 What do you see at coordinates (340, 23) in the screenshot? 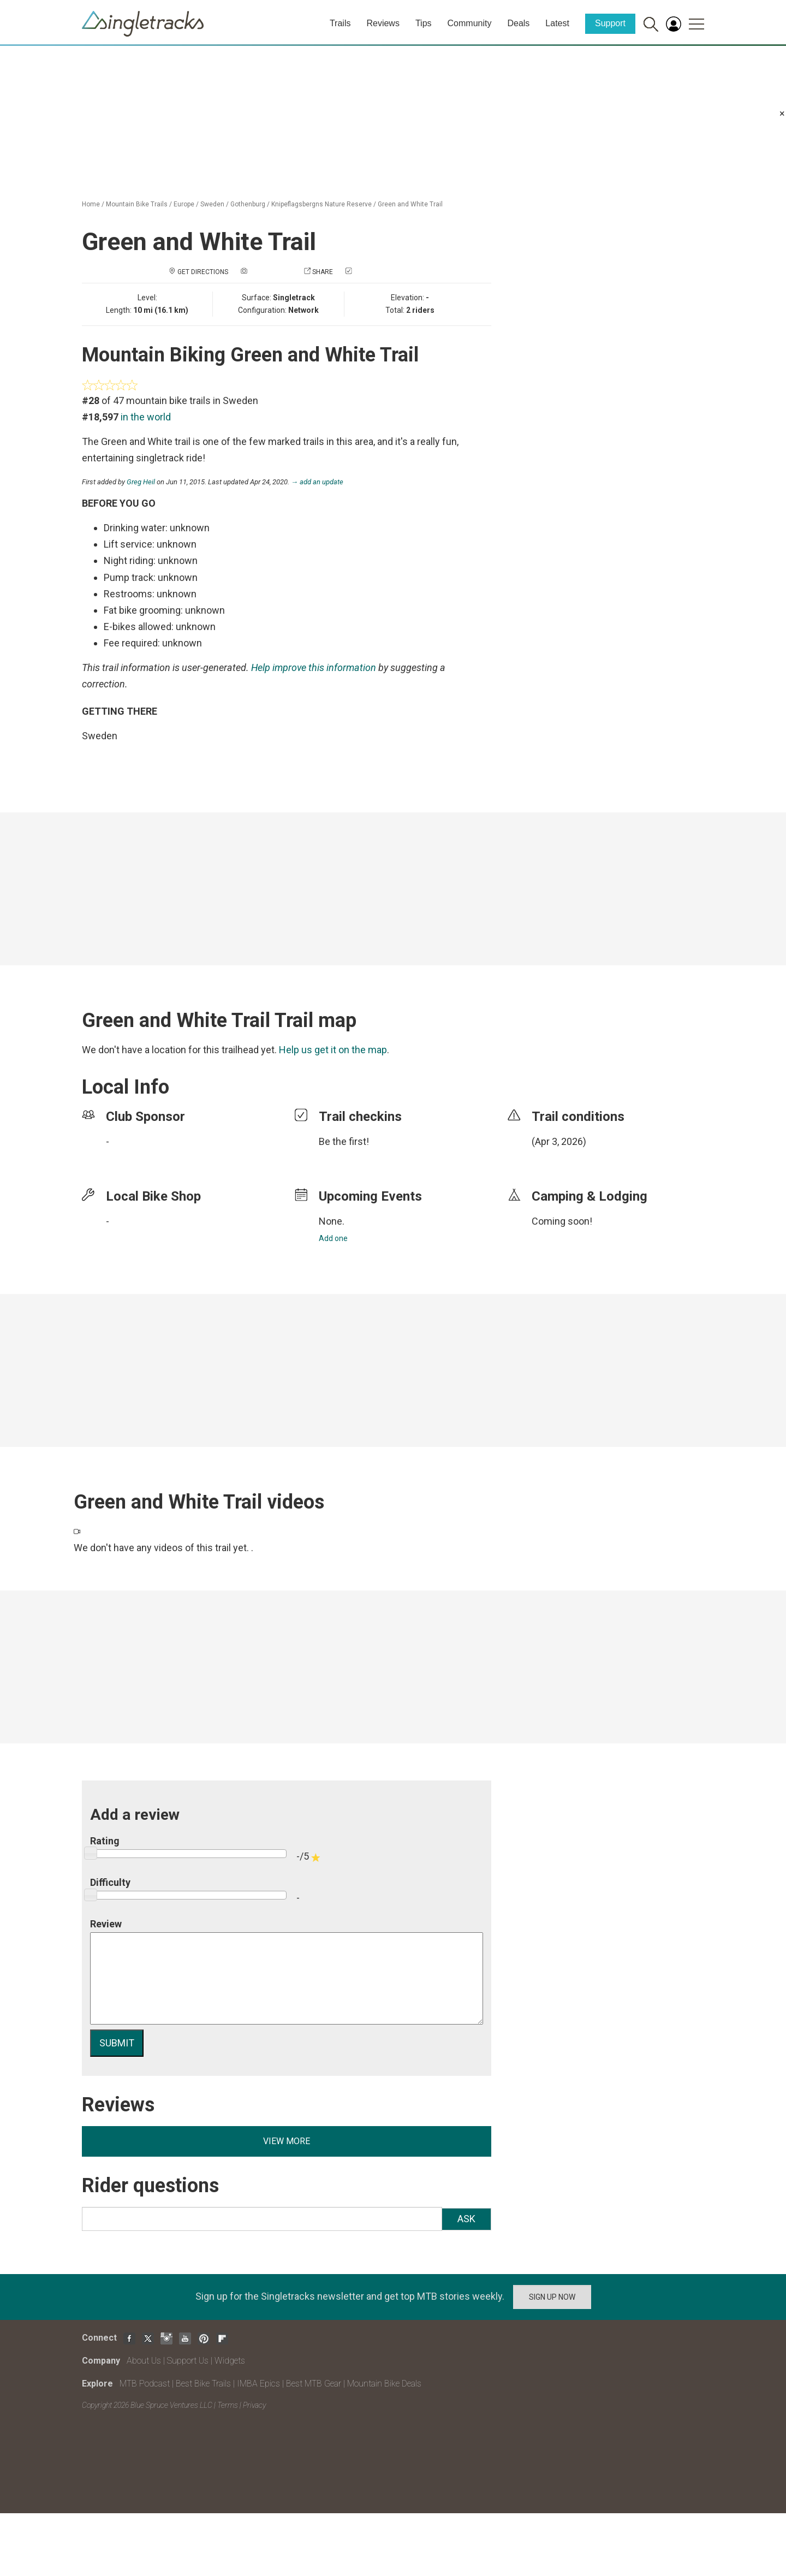
I see `Trails` at bounding box center [340, 23].